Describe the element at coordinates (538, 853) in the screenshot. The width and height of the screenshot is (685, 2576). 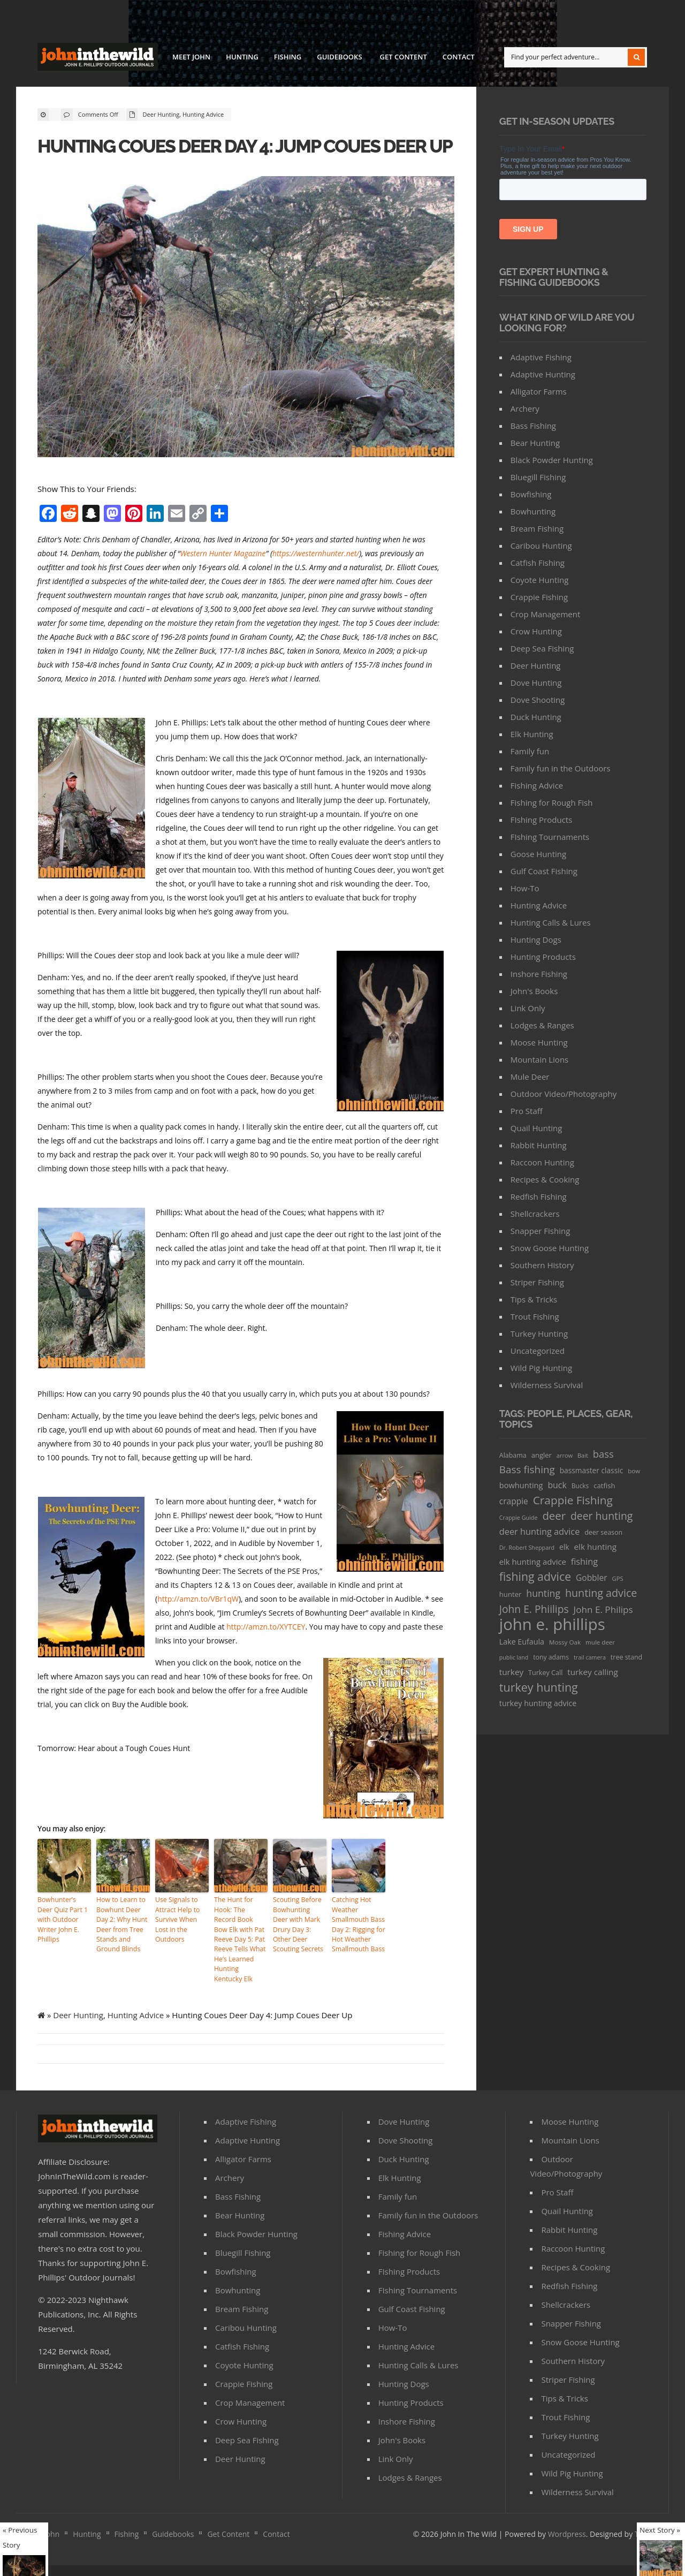
I see `Goose Hunting` at that location.